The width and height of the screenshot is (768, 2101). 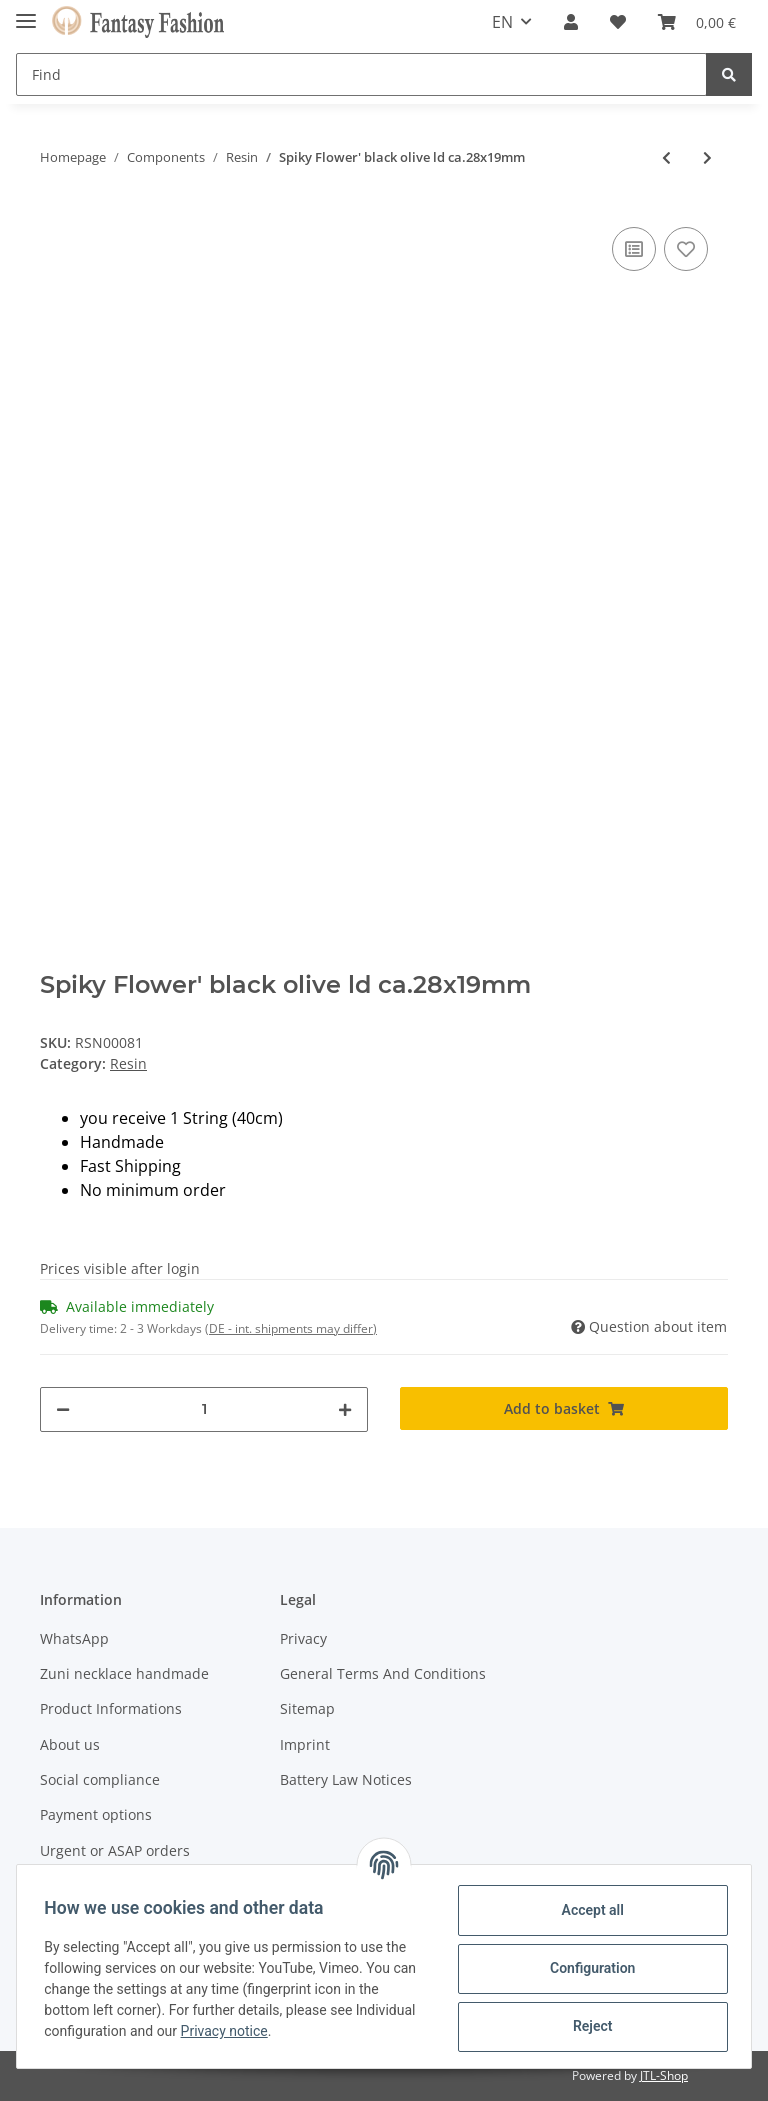 What do you see at coordinates (686, 249) in the screenshot?
I see `[Add to wish list]` at bounding box center [686, 249].